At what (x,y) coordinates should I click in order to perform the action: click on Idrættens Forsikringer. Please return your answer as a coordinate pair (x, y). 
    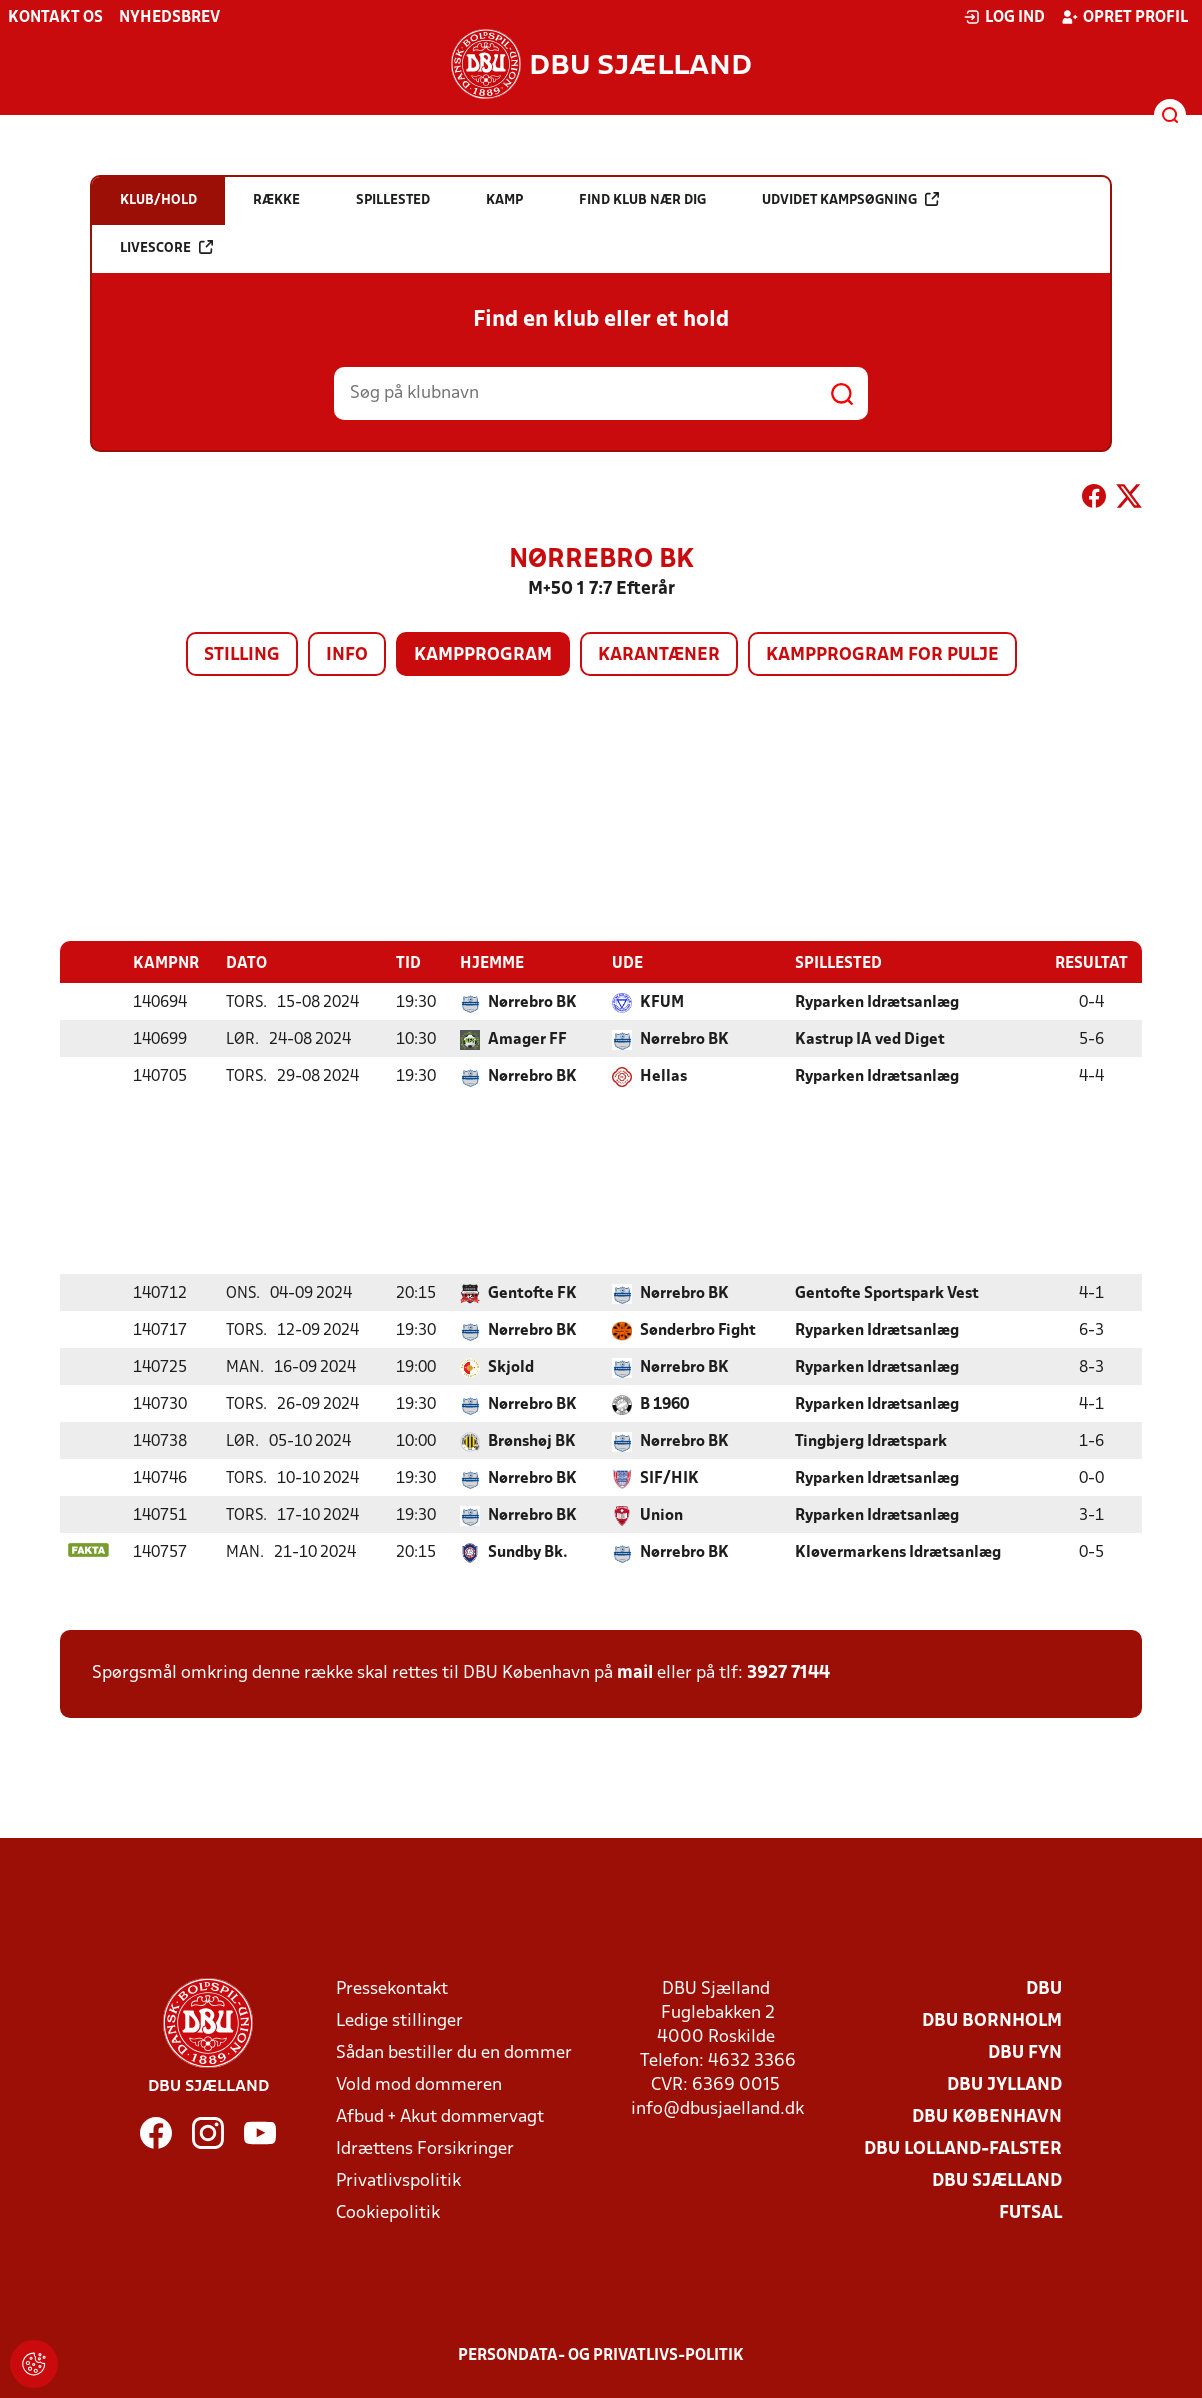
    Looking at the image, I should click on (425, 2148).